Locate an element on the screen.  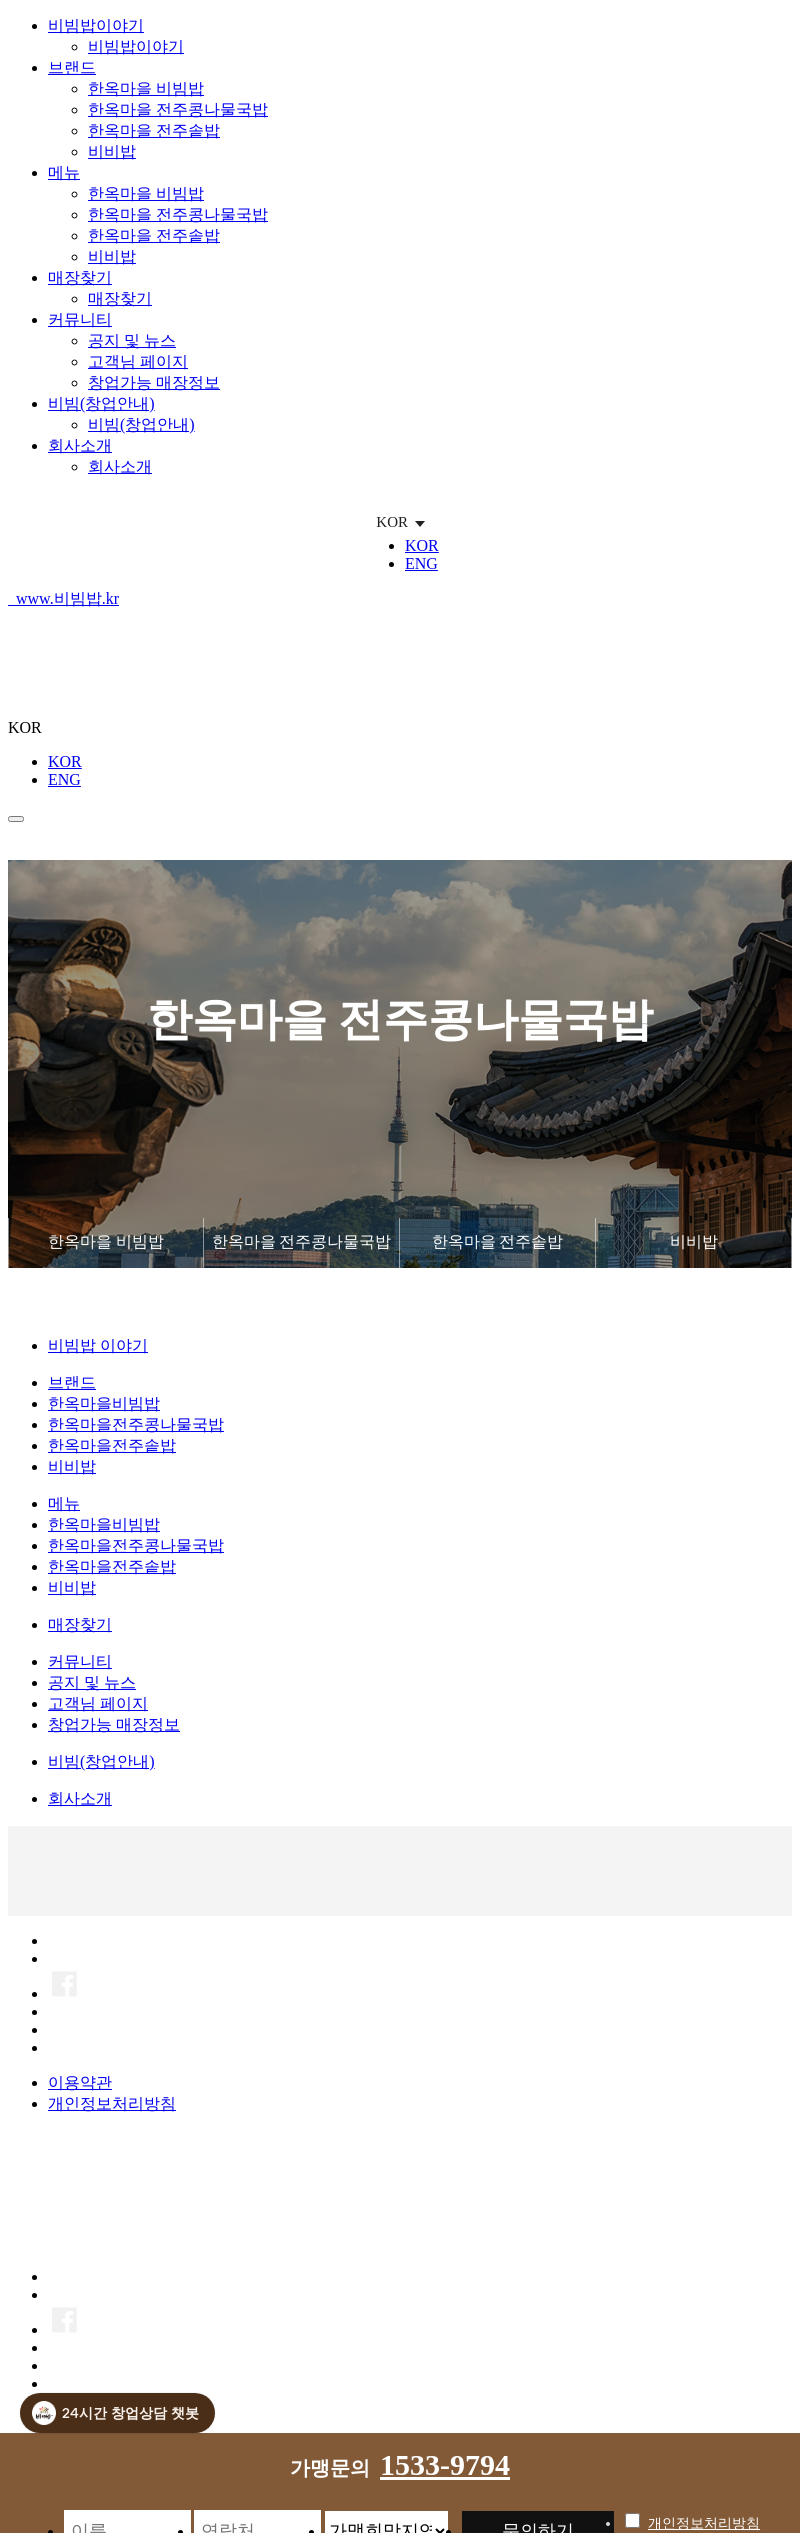
매장찾기 is located at coordinates (80, 277).